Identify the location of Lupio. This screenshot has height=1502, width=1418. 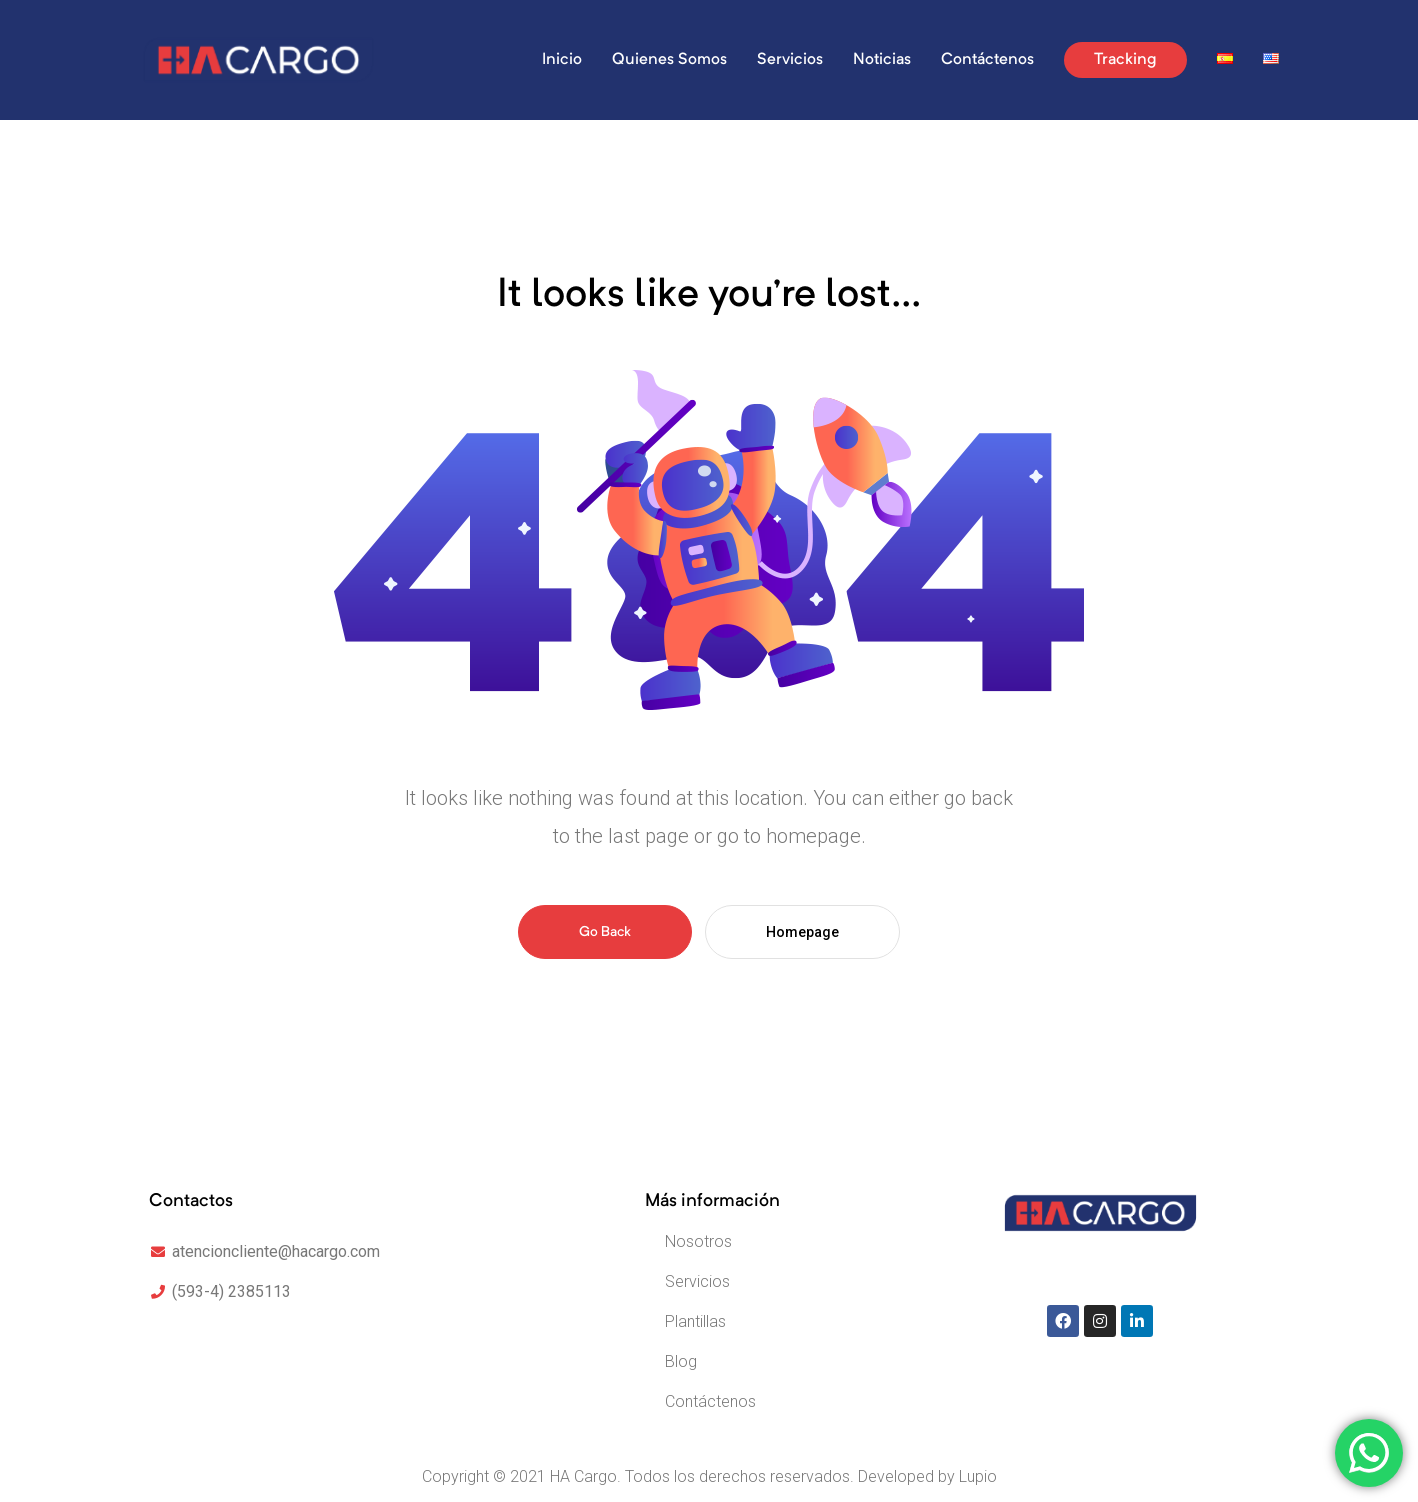
(978, 1476).